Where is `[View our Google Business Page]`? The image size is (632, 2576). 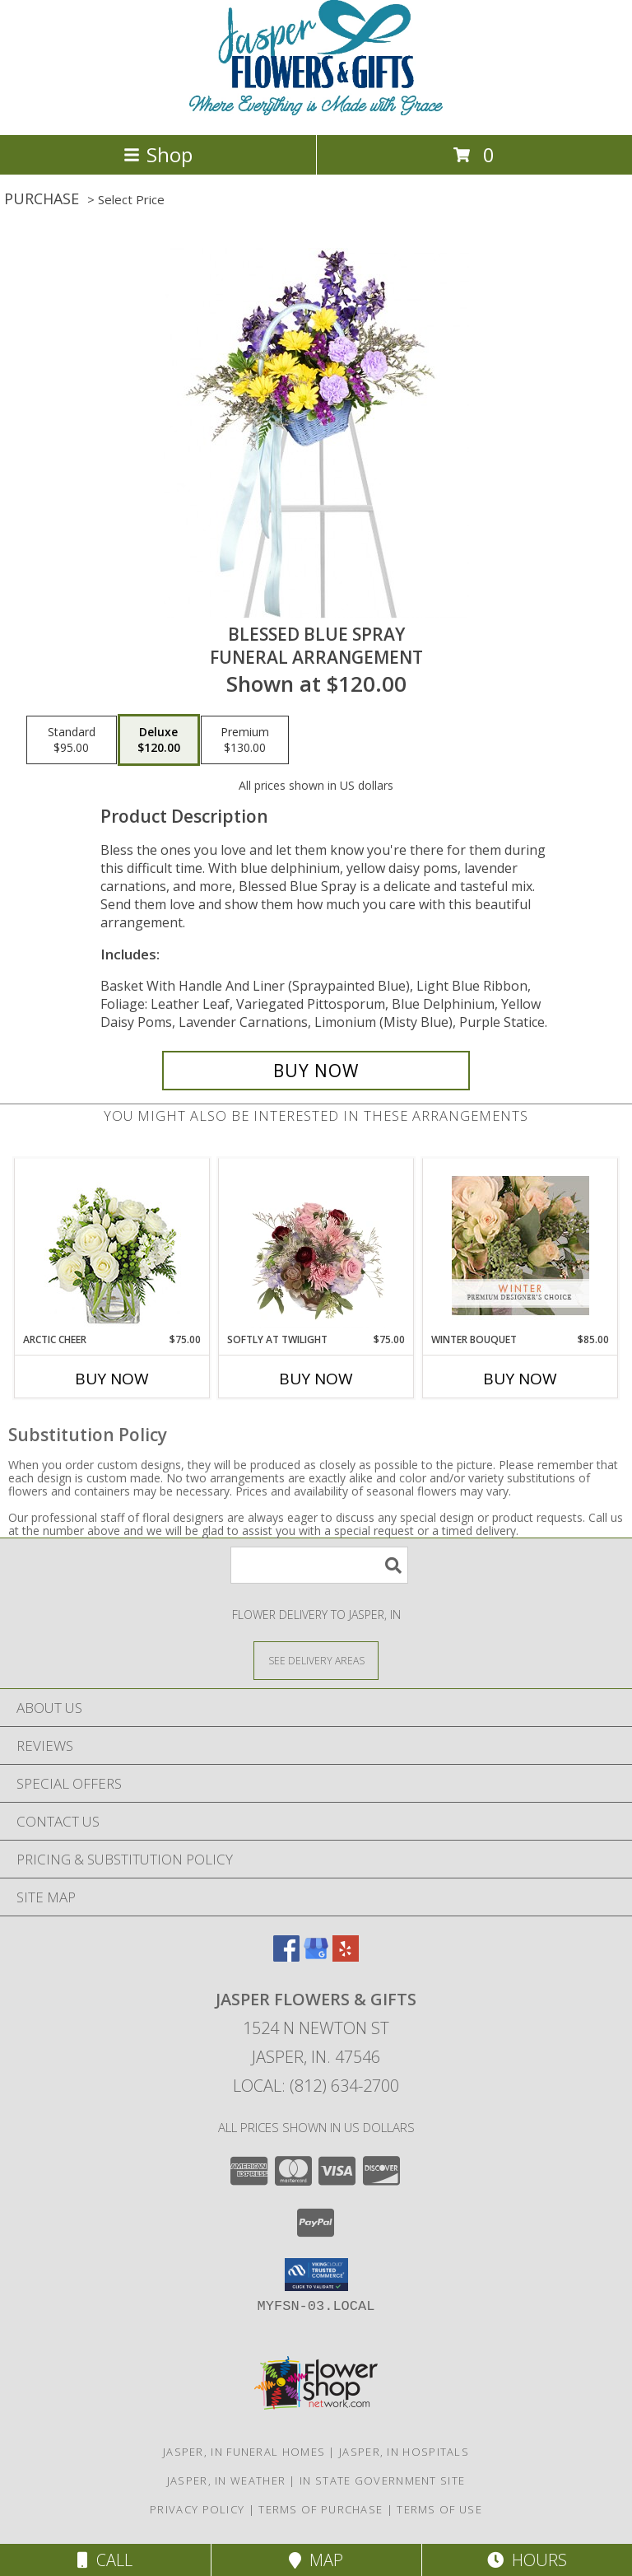
[View our Google Business Page] is located at coordinates (316, 1956).